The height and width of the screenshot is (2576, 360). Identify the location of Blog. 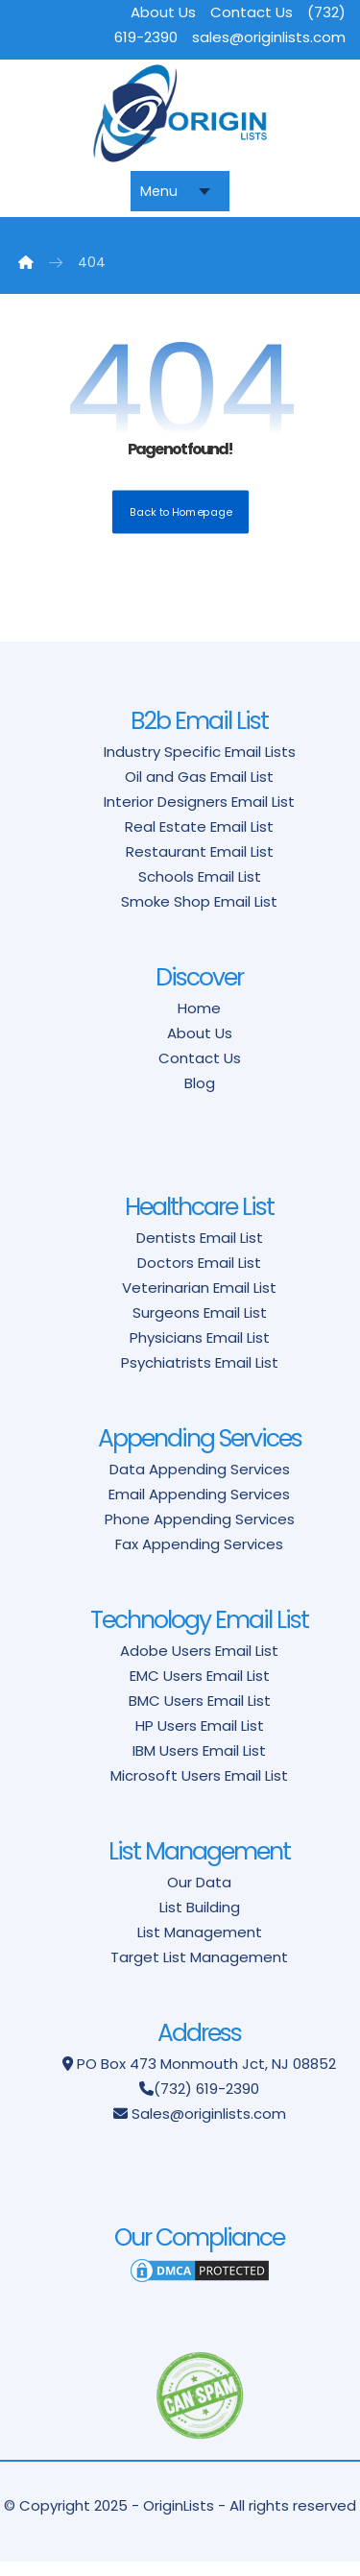
(199, 1096).